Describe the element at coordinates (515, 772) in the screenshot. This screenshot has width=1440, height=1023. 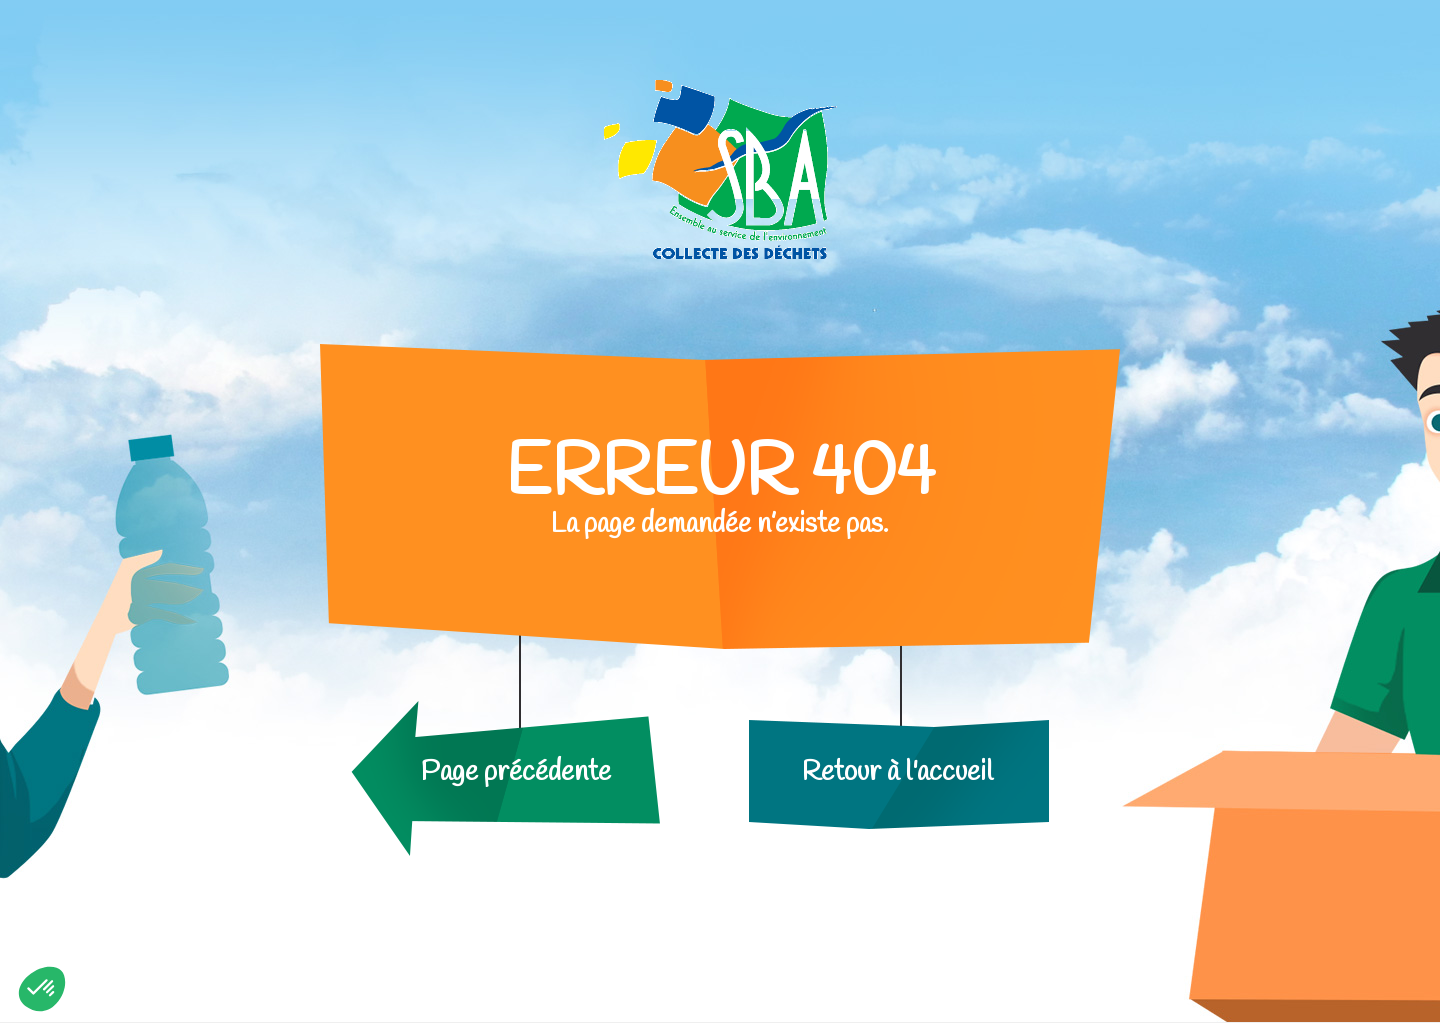
I see `Page précédente` at that location.